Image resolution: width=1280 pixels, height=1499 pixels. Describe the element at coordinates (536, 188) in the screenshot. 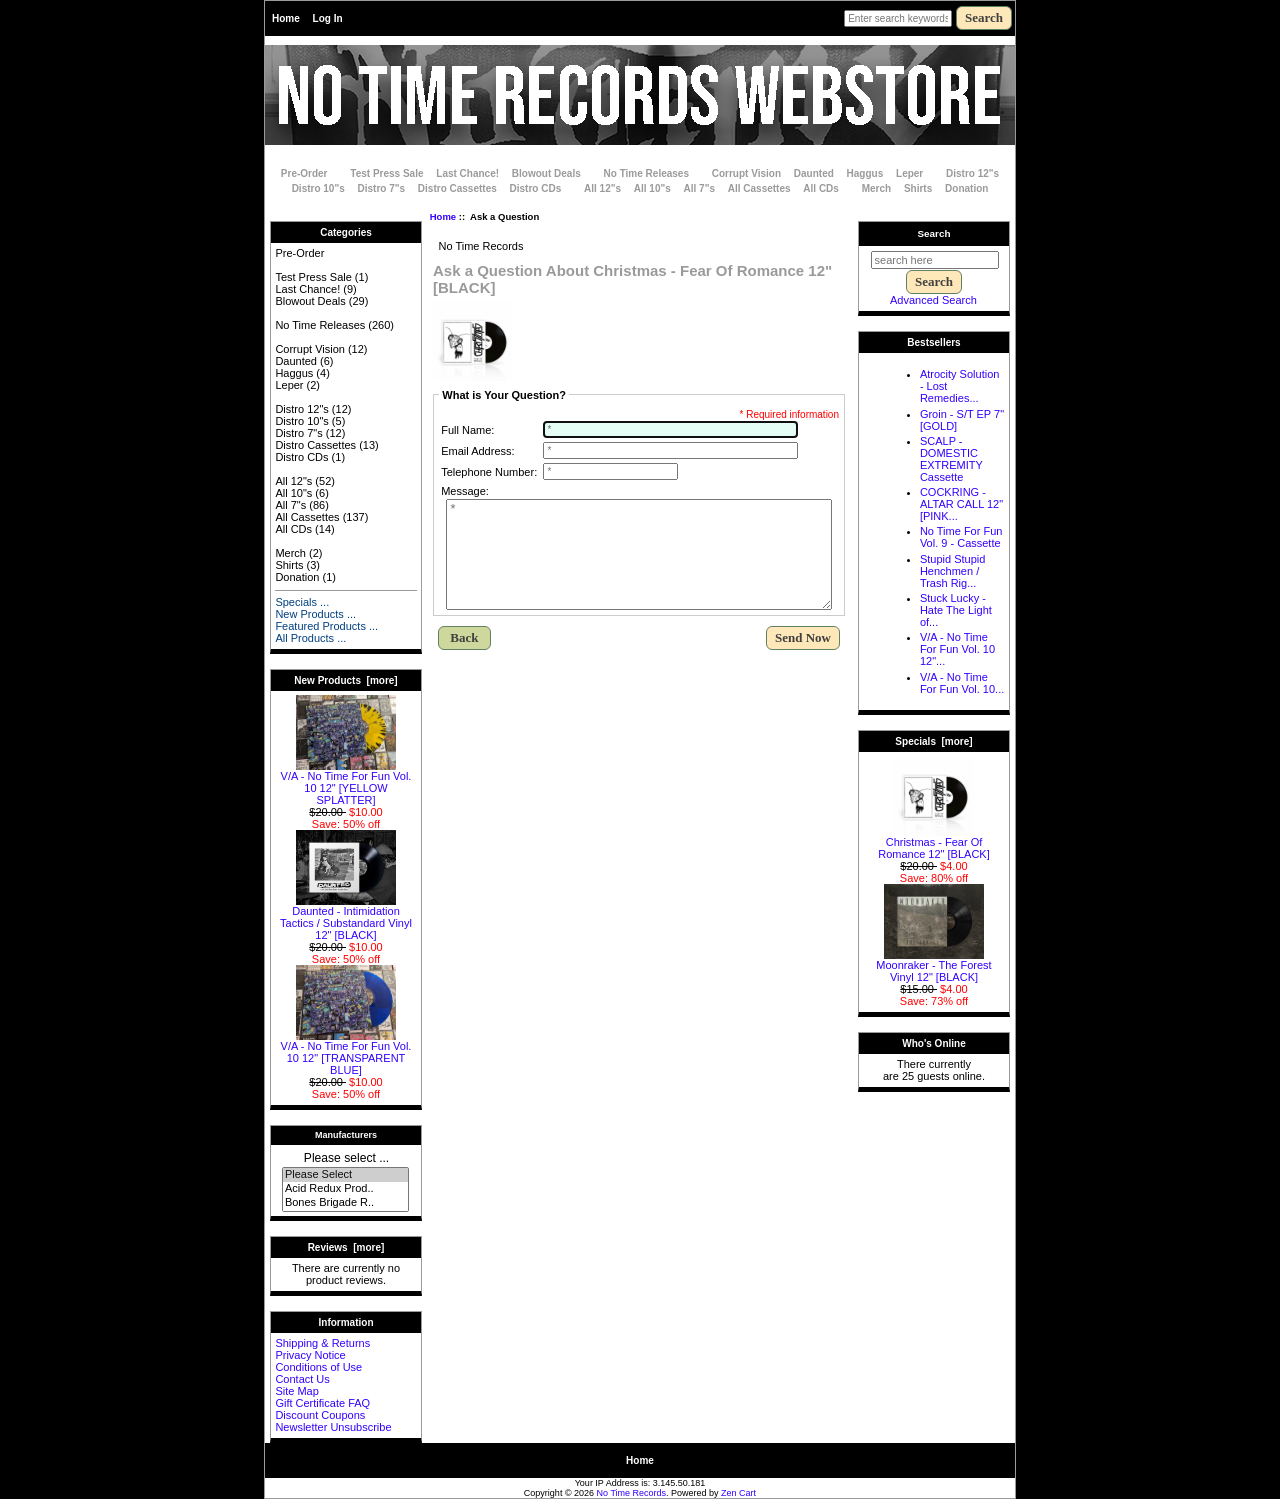

I see `Distro CDs` at that location.